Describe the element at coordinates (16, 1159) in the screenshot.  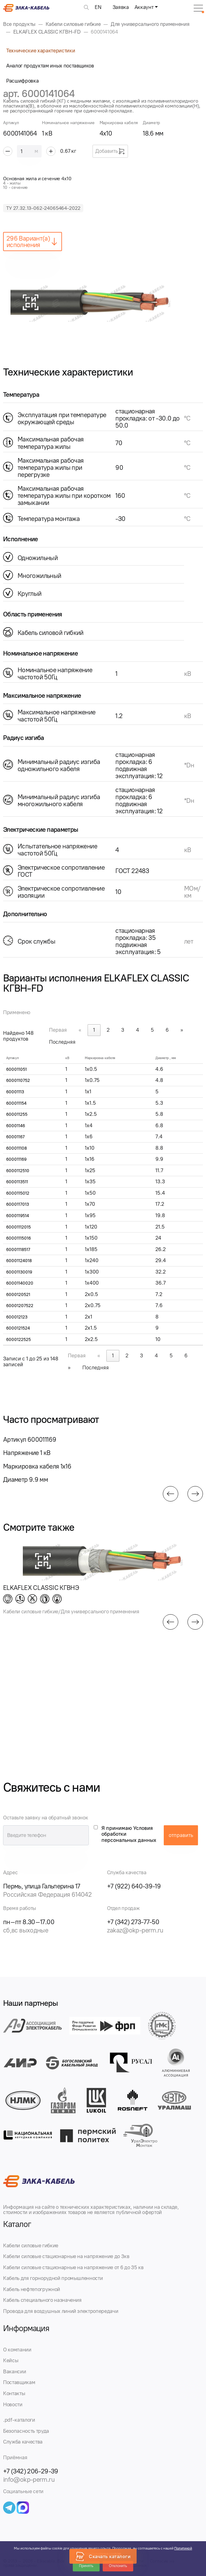
I see `600011169` at that location.